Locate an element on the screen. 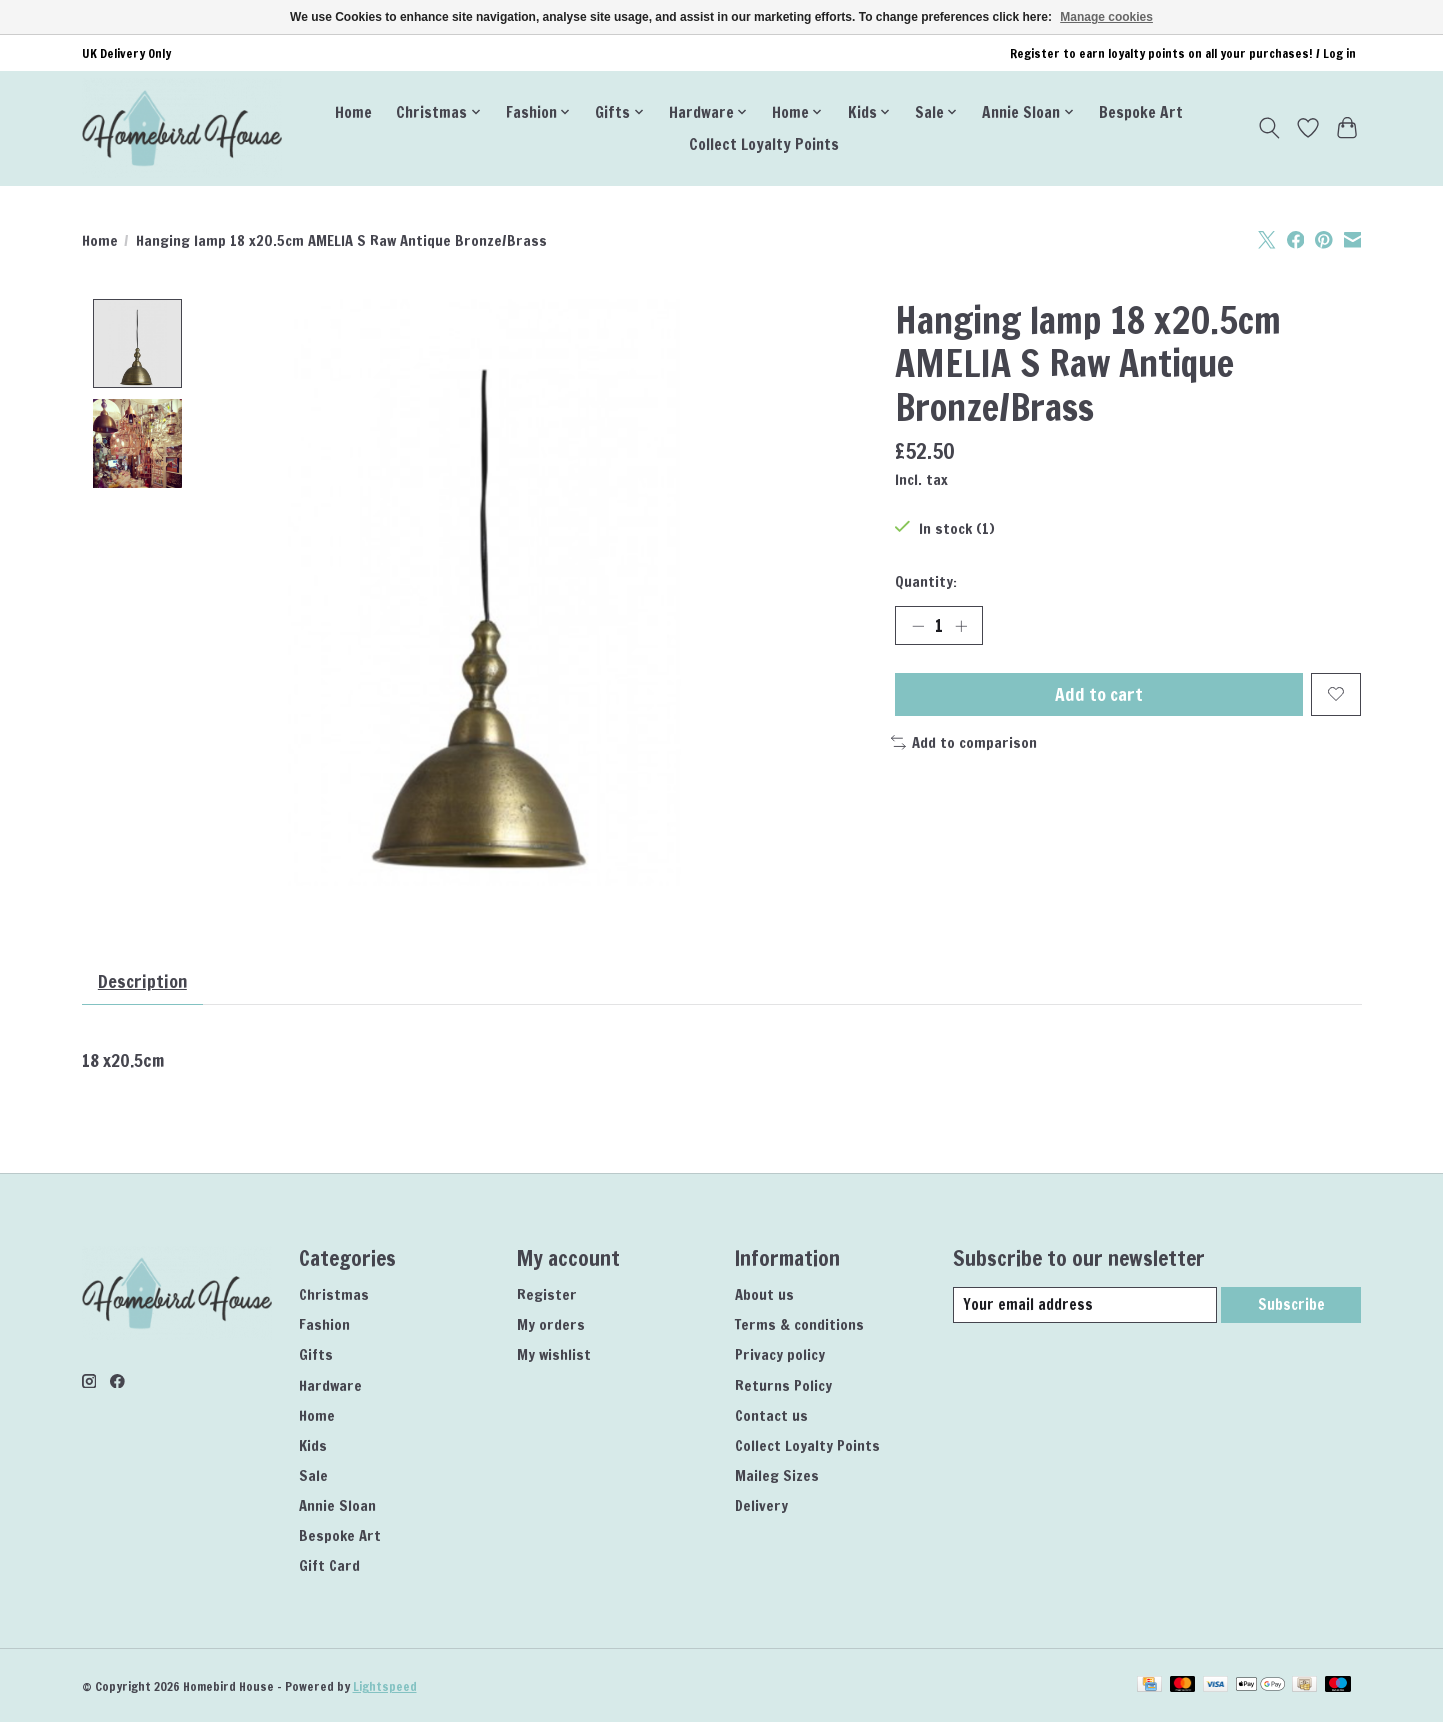 The height and width of the screenshot is (1722, 1443). My orders is located at coordinates (551, 1325).